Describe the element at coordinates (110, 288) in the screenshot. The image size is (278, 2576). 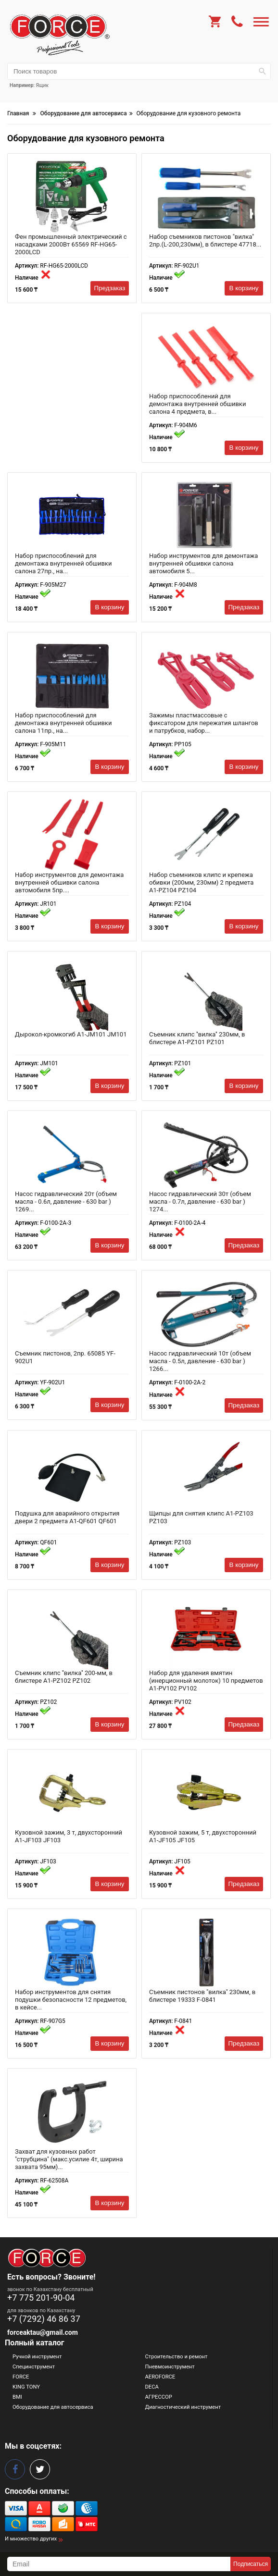
I see `Предзаказ` at that location.